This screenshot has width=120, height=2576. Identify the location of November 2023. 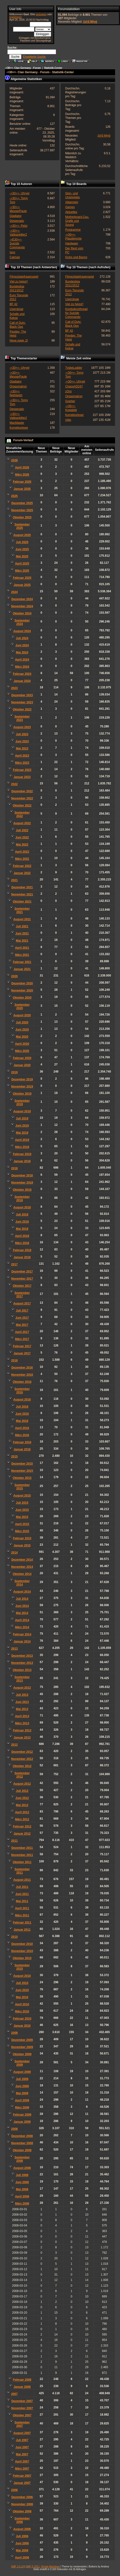
(22, 702).